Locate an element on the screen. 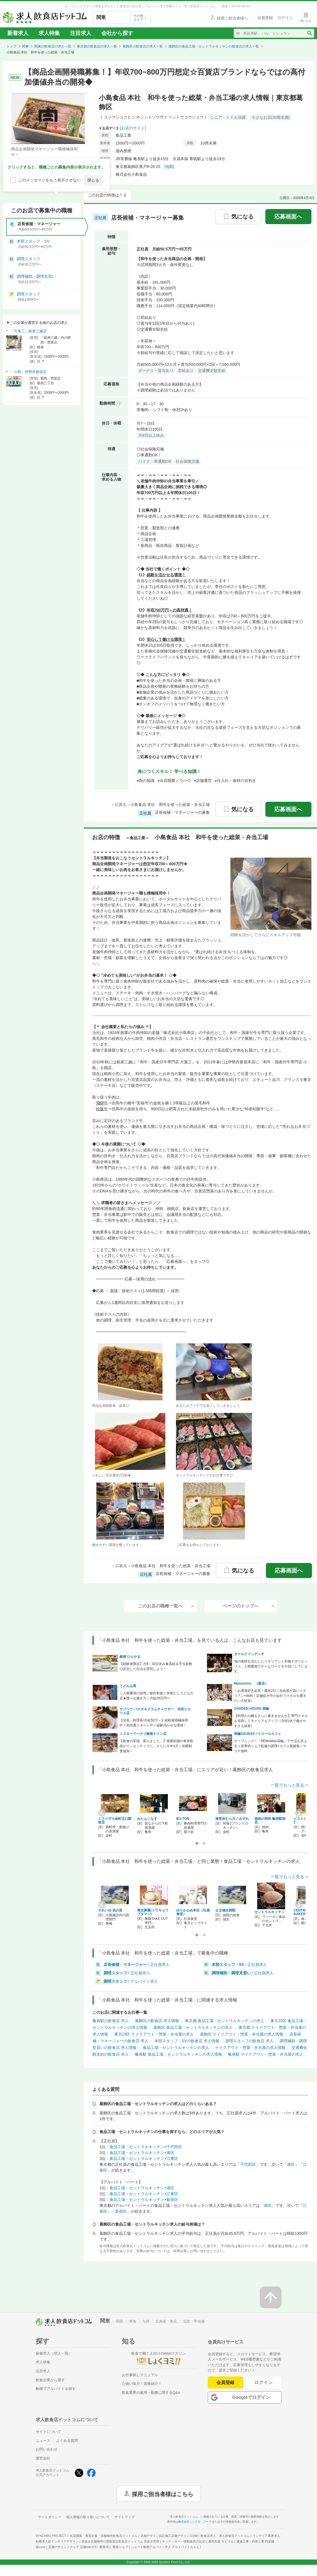  北陸・甲信越 is located at coordinates (194, 2321).